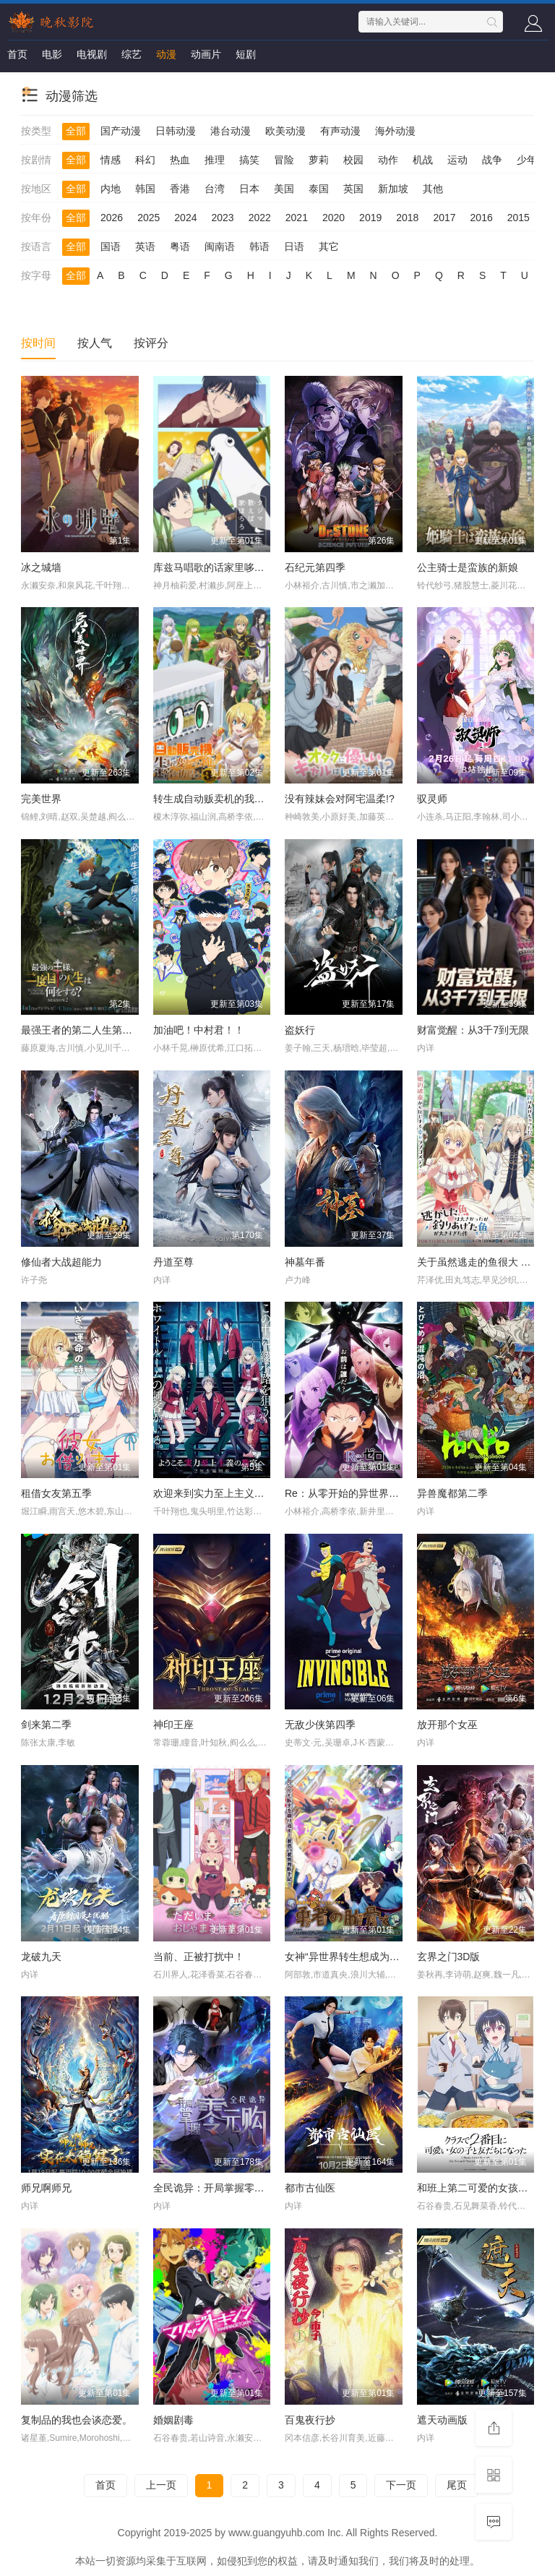 The image size is (555, 2576). Describe the element at coordinates (319, 160) in the screenshot. I see `萝莉` at that location.